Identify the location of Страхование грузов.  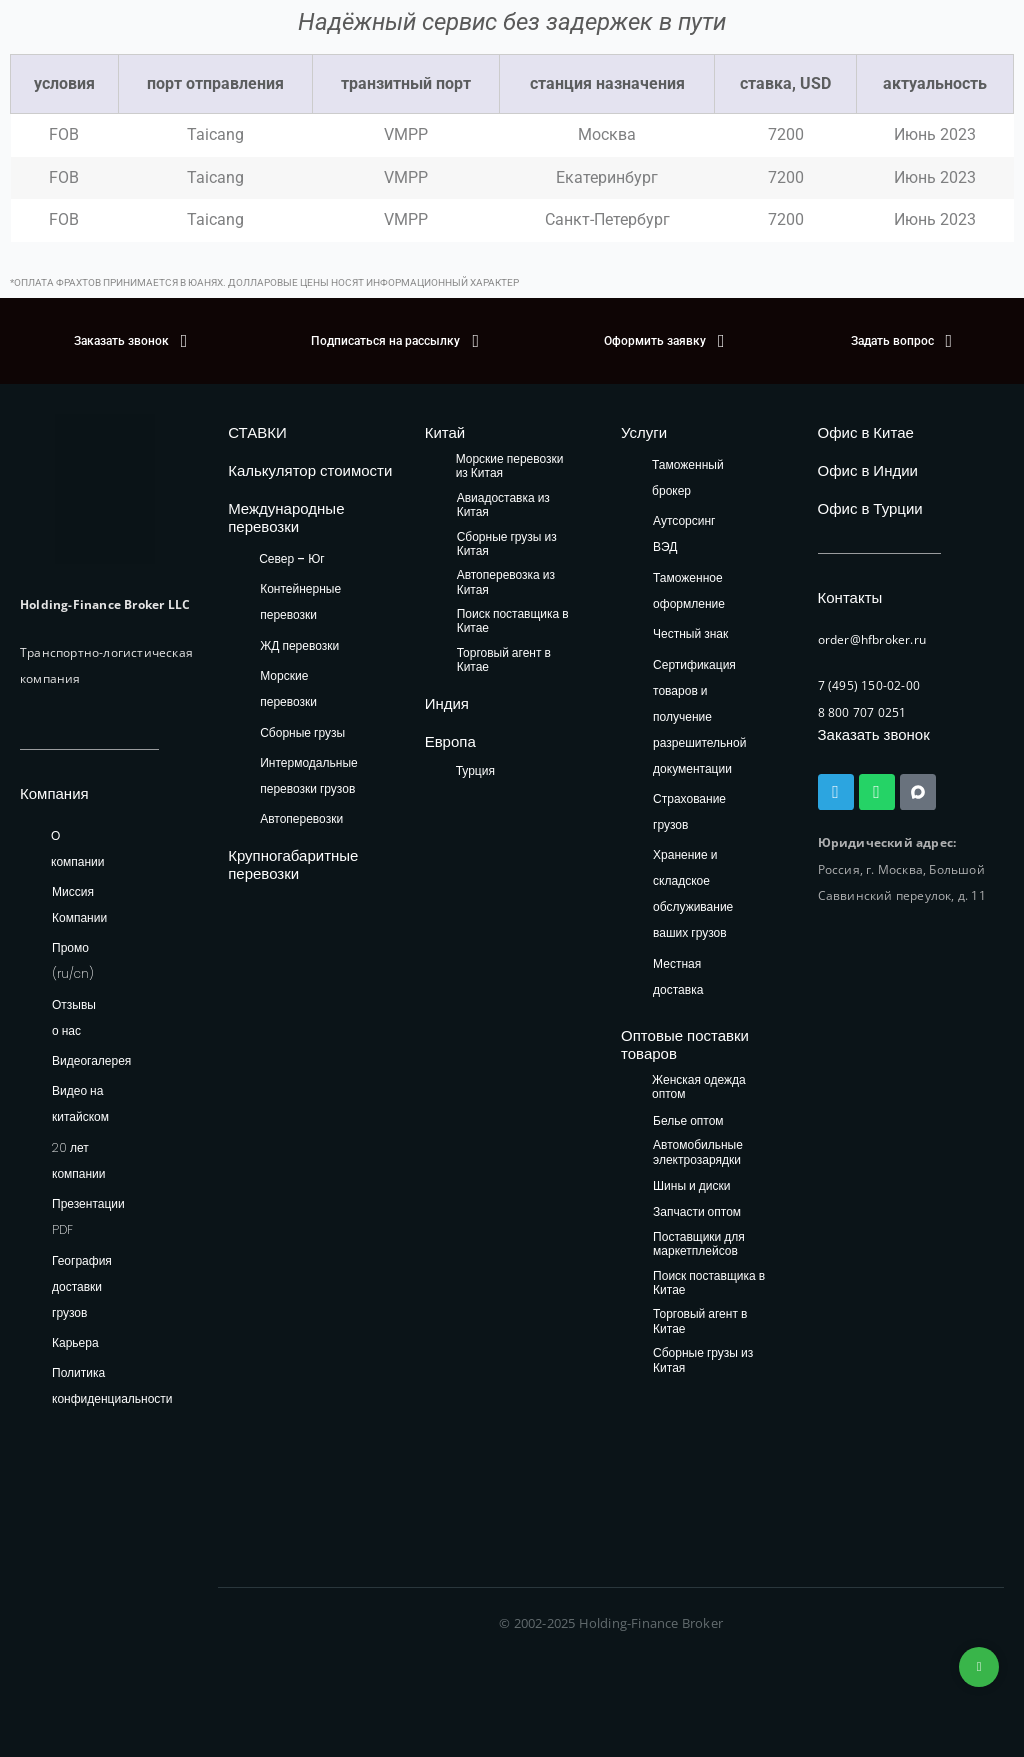
(689, 811).